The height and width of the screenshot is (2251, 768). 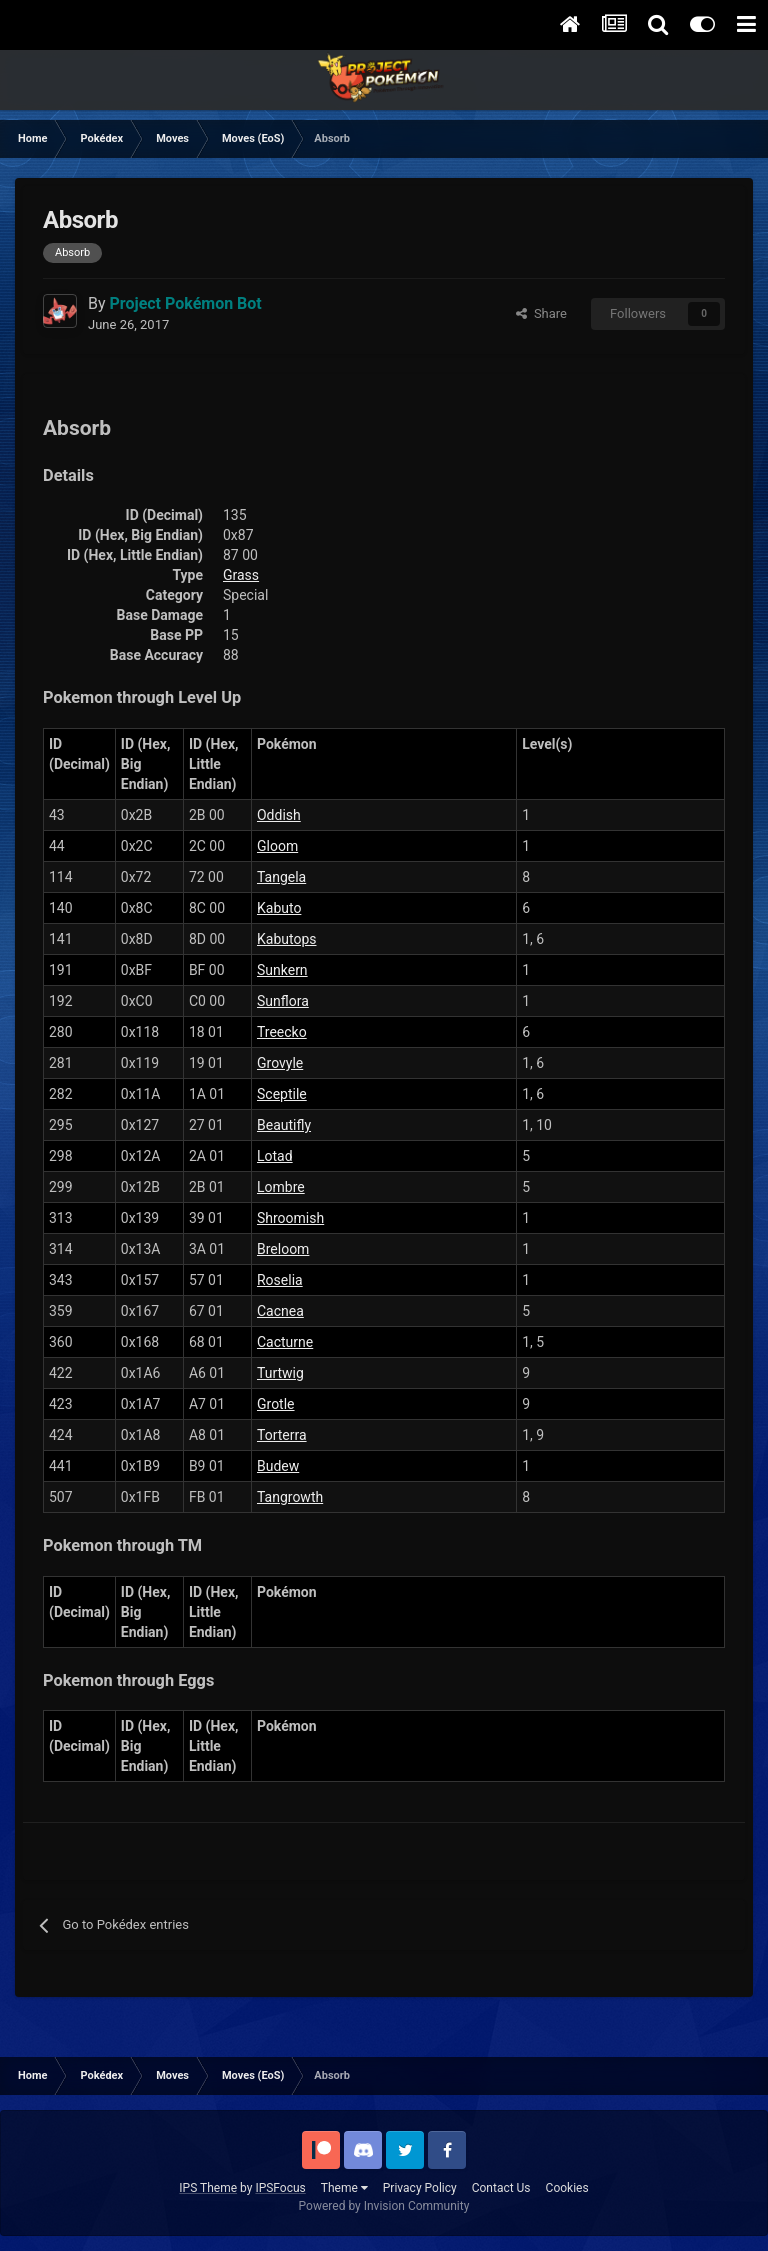 What do you see at coordinates (282, 1094) in the screenshot?
I see `Sceptile` at bounding box center [282, 1094].